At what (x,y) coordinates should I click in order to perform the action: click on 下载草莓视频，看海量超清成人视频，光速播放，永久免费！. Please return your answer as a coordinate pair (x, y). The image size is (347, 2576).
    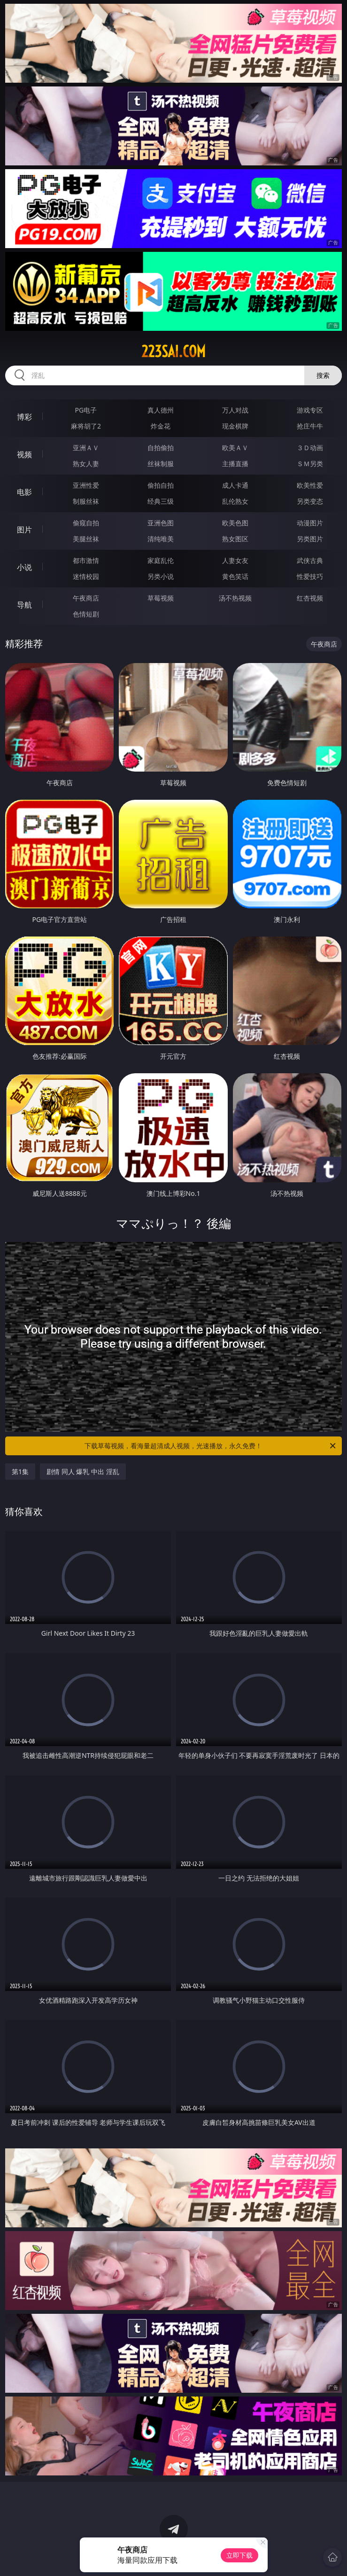
    Looking at the image, I should click on (211, 1446).